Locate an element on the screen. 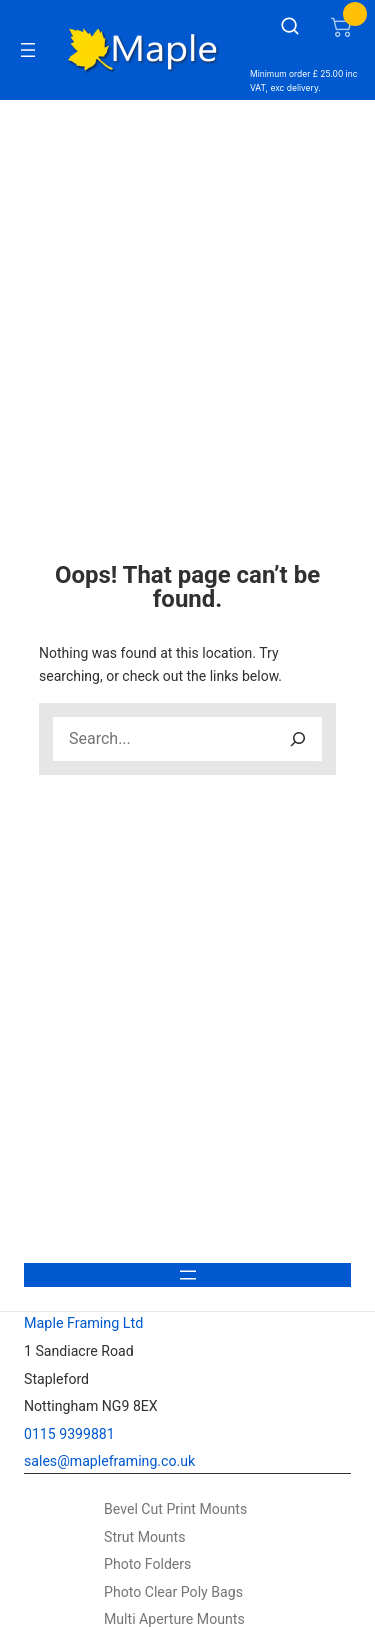 The height and width of the screenshot is (1627, 375). [Open menu] is located at coordinates (28, 50).